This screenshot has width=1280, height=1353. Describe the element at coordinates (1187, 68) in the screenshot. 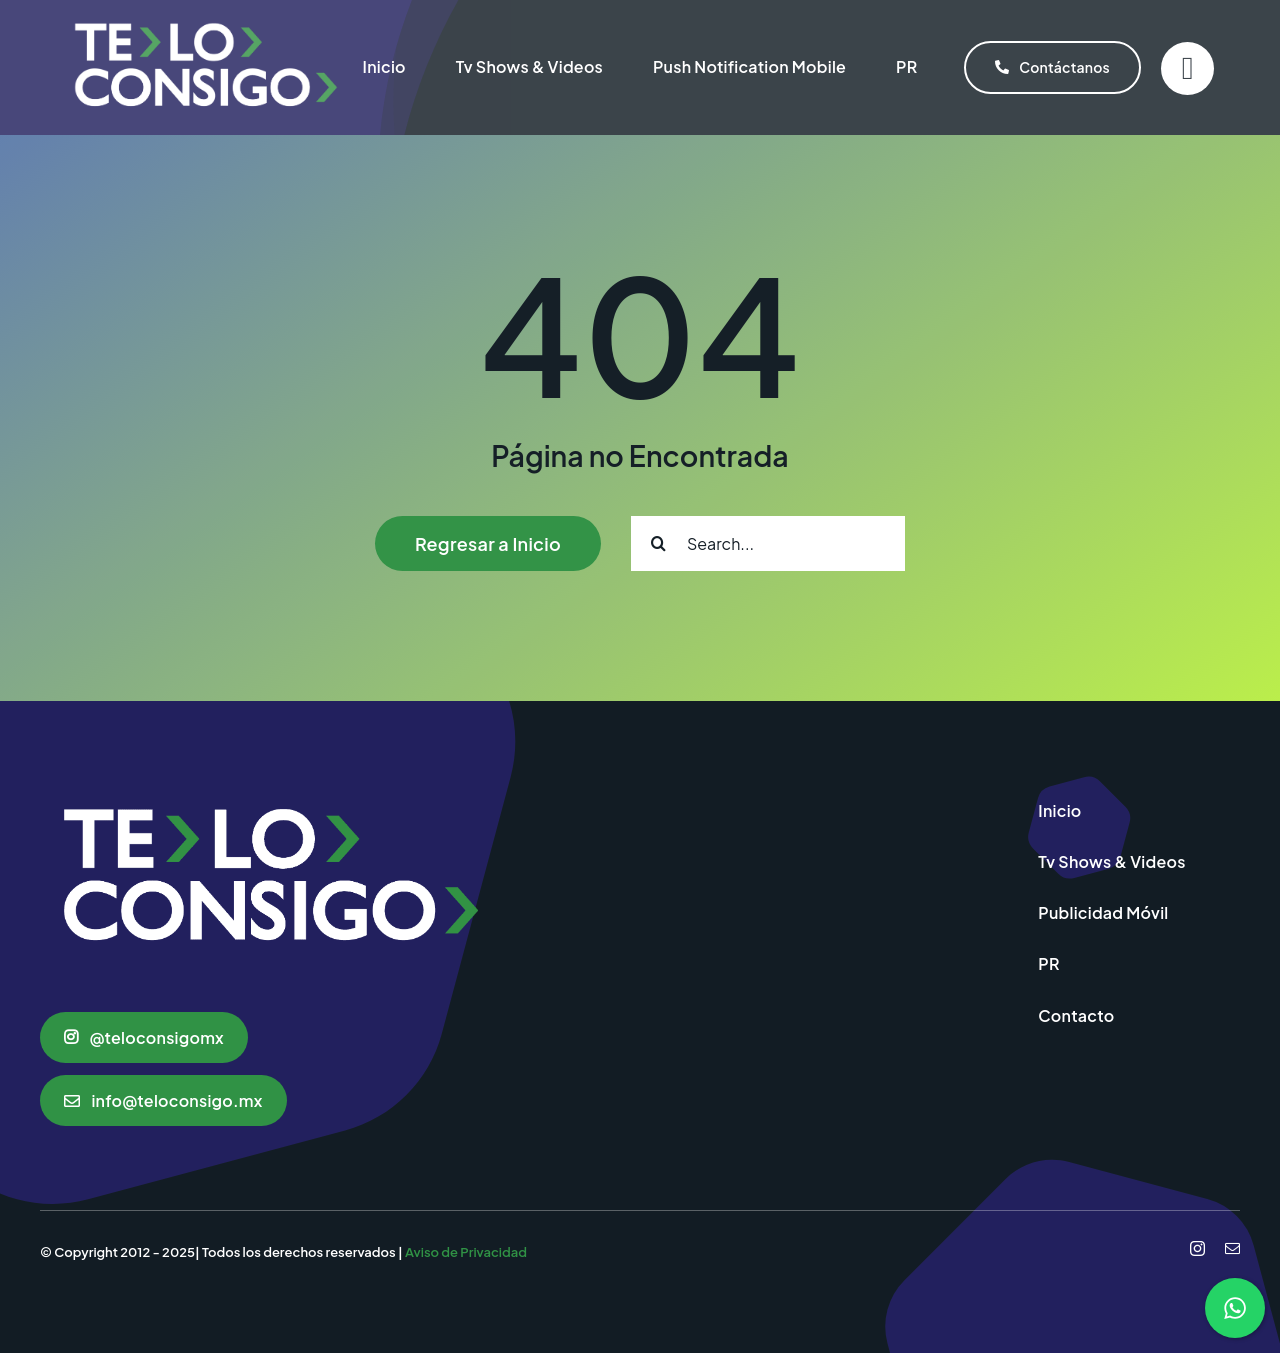

I see `[Link to #]` at that location.